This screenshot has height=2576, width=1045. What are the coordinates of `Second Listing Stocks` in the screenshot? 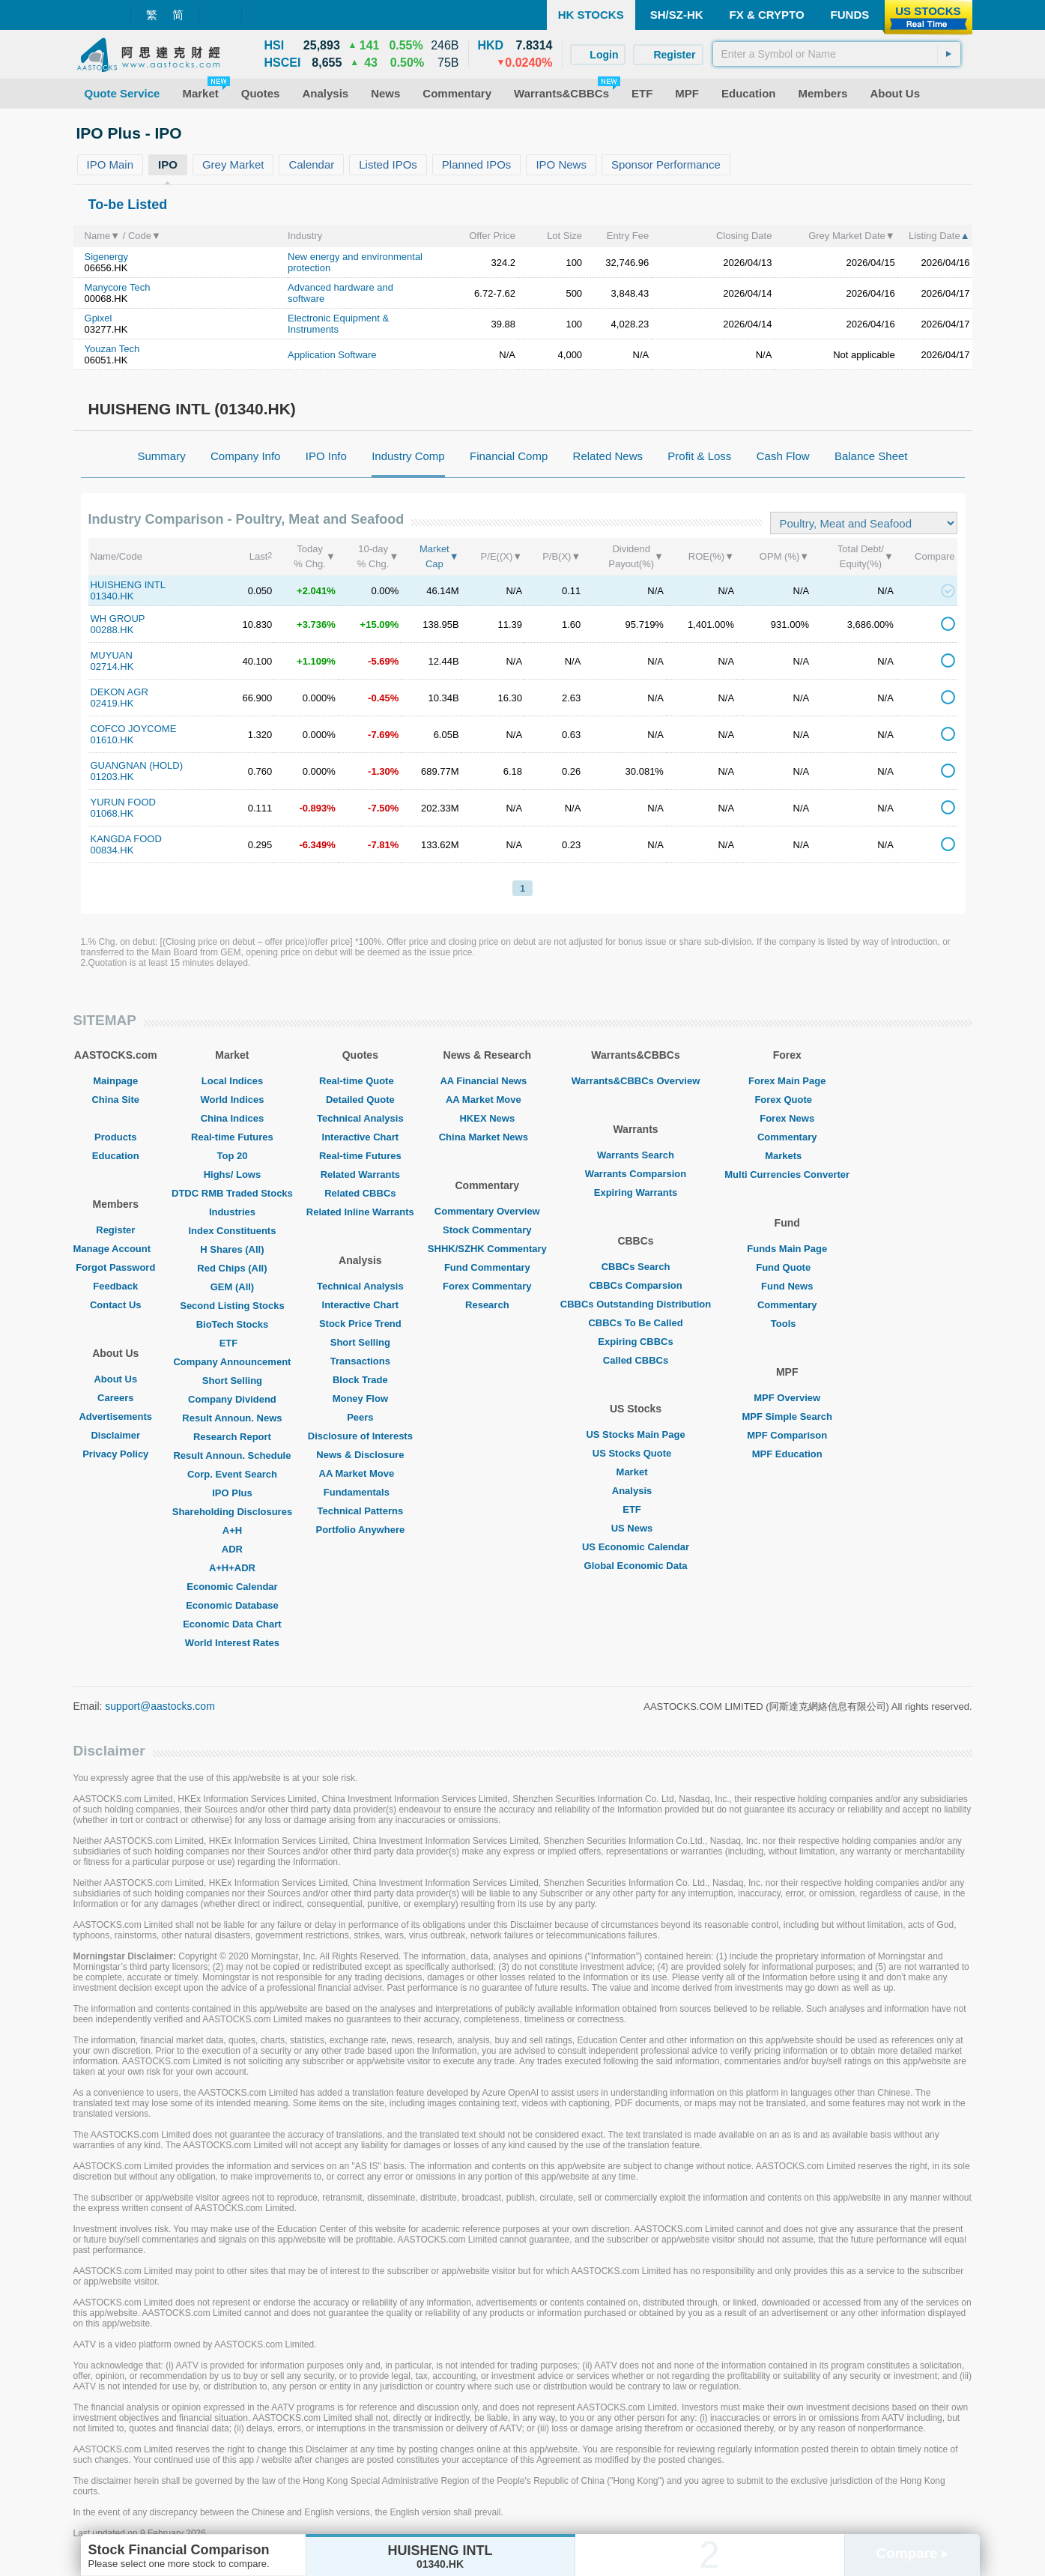 It's located at (232, 1305).